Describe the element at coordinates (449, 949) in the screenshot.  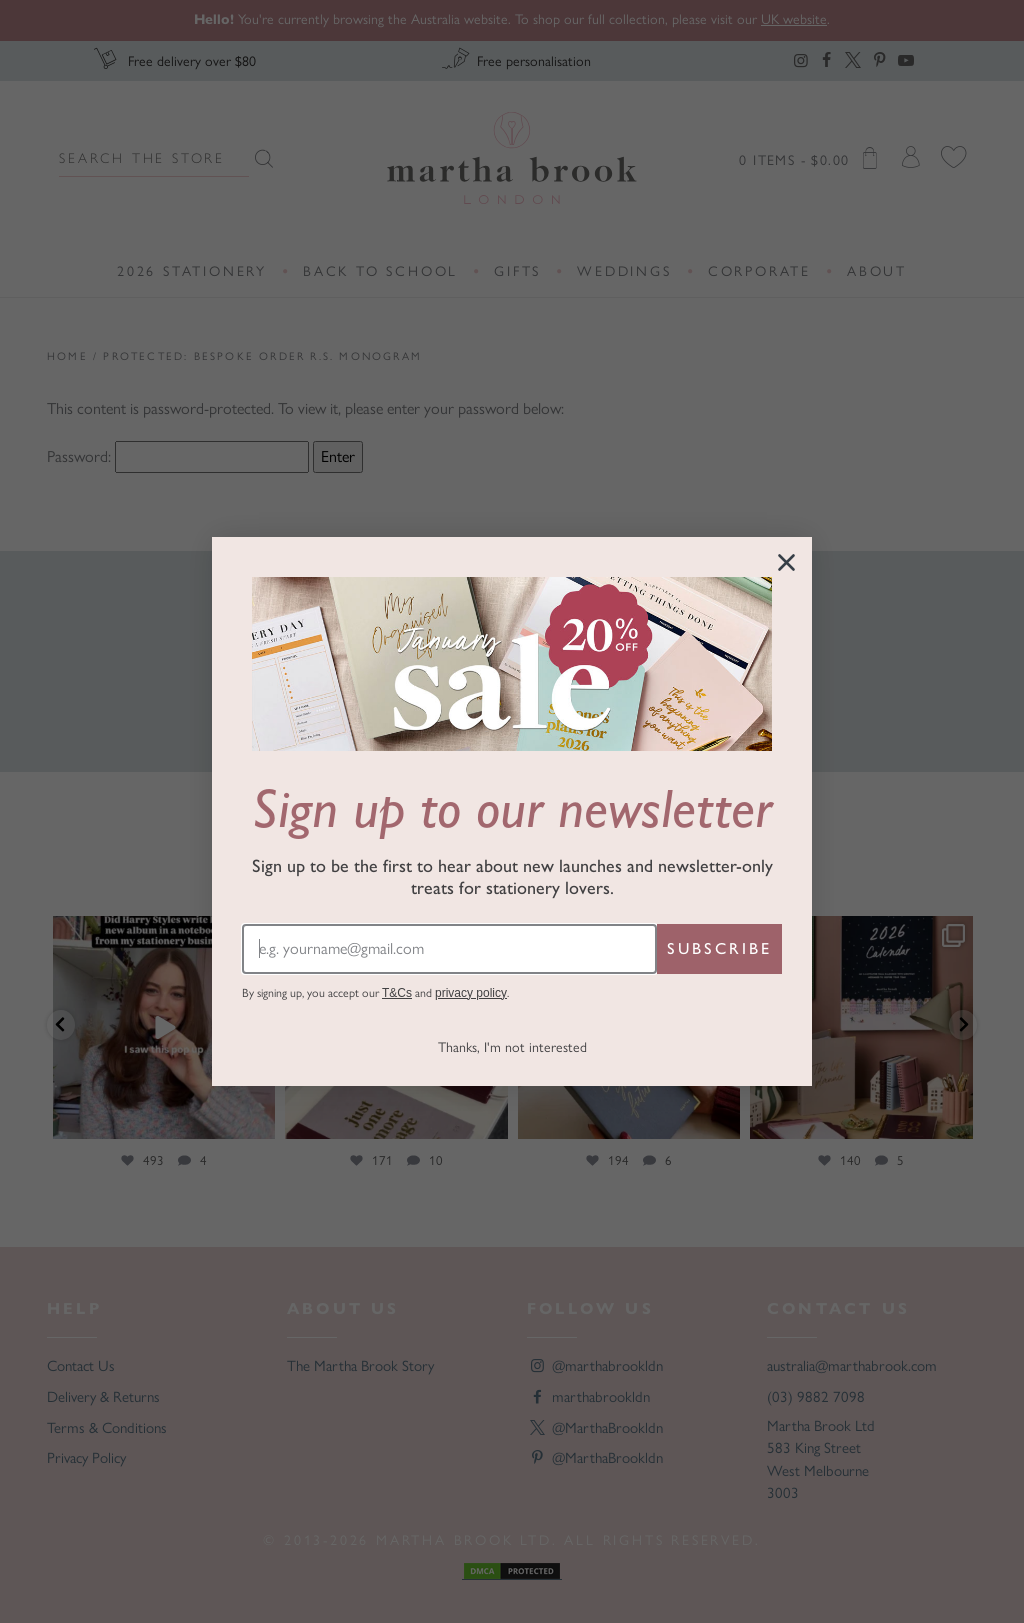
I see `[e.g. yourname@gmail.com]` at that location.